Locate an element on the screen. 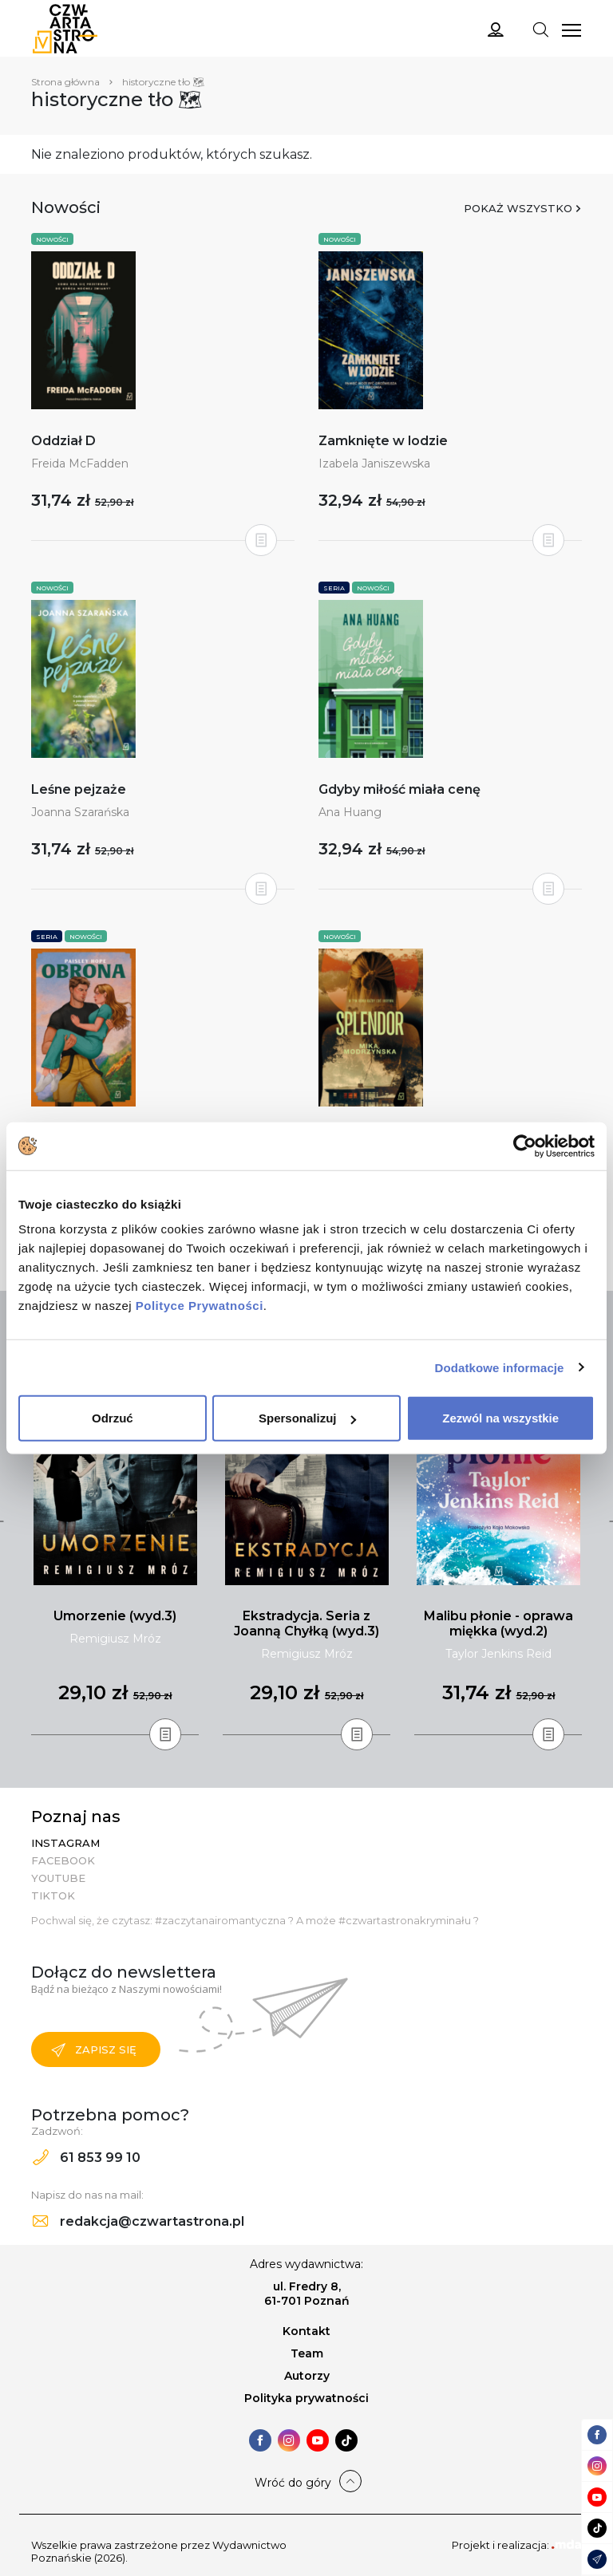 The height and width of the screenshot is (2576, 613). Joanna Szarańska is located at coordinates (80, 812).